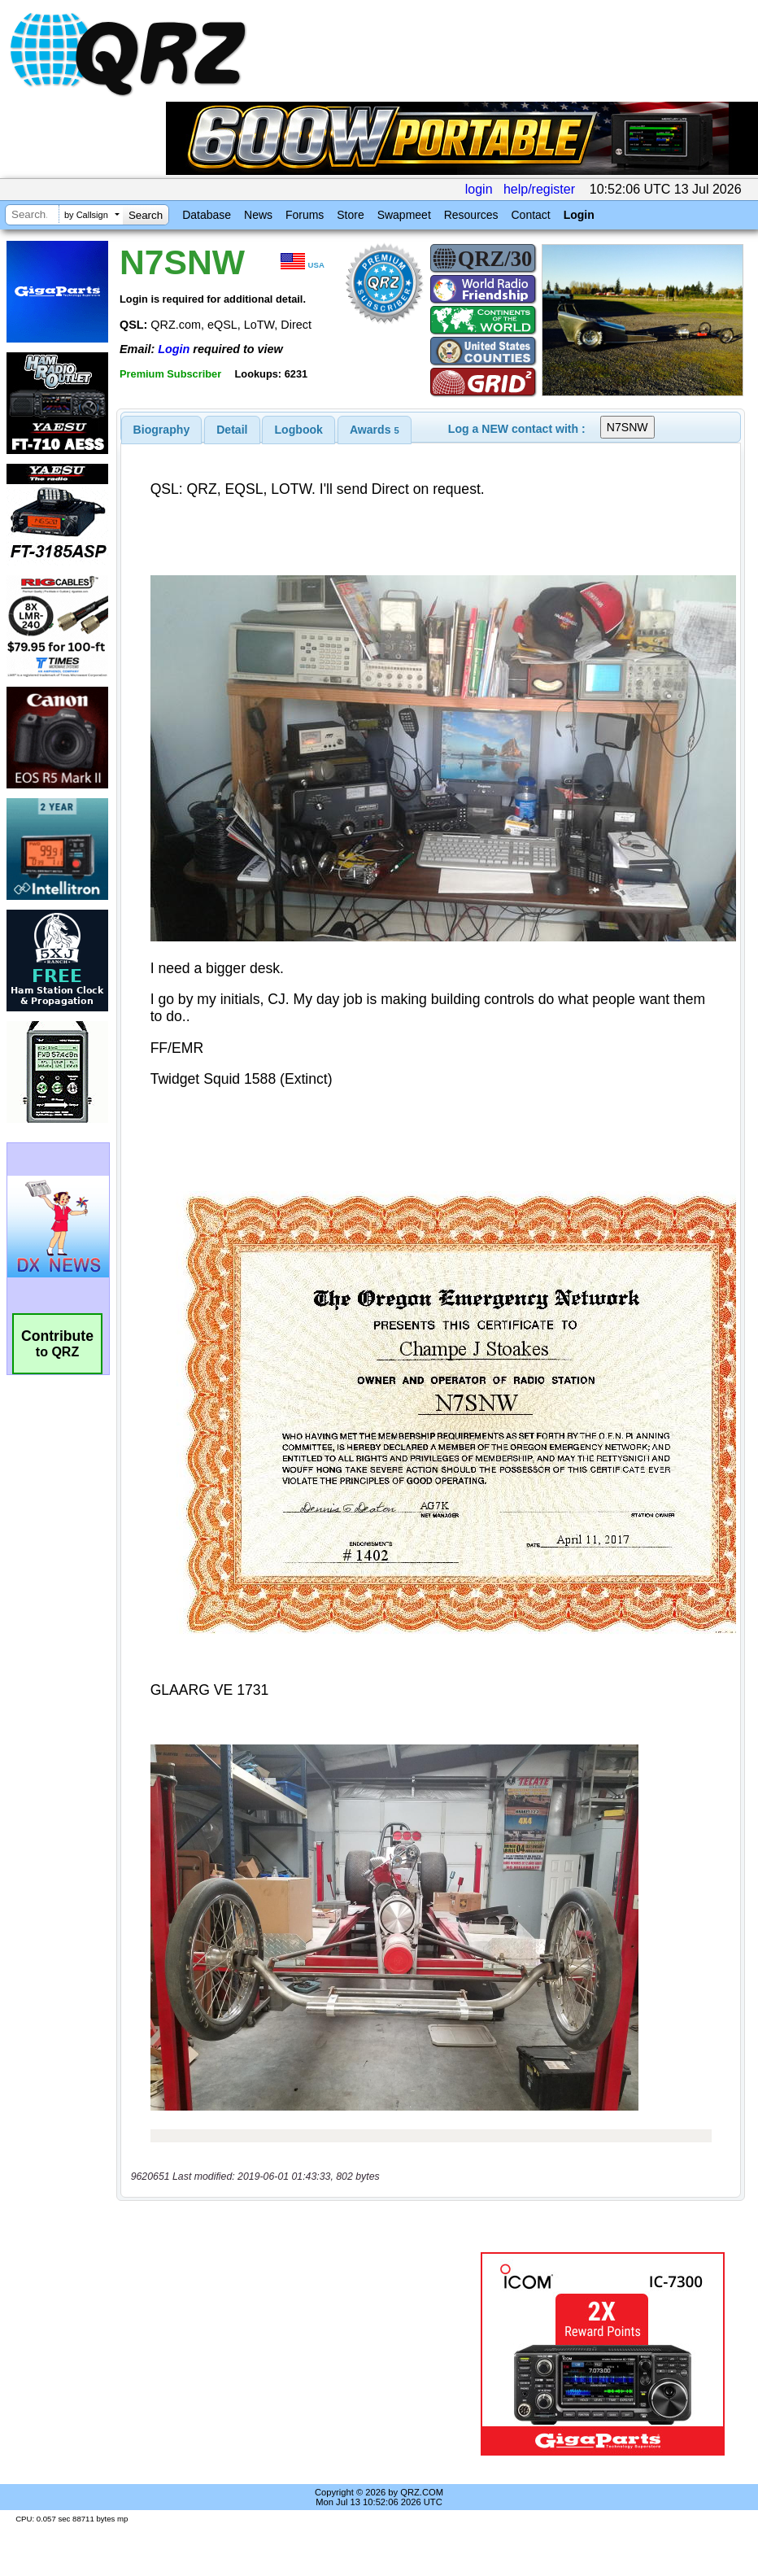 The height and width of the screenshot is (2576, 758). Describe the element at coordinates (206, 214) in the screenshot. I see `Database` at that location.